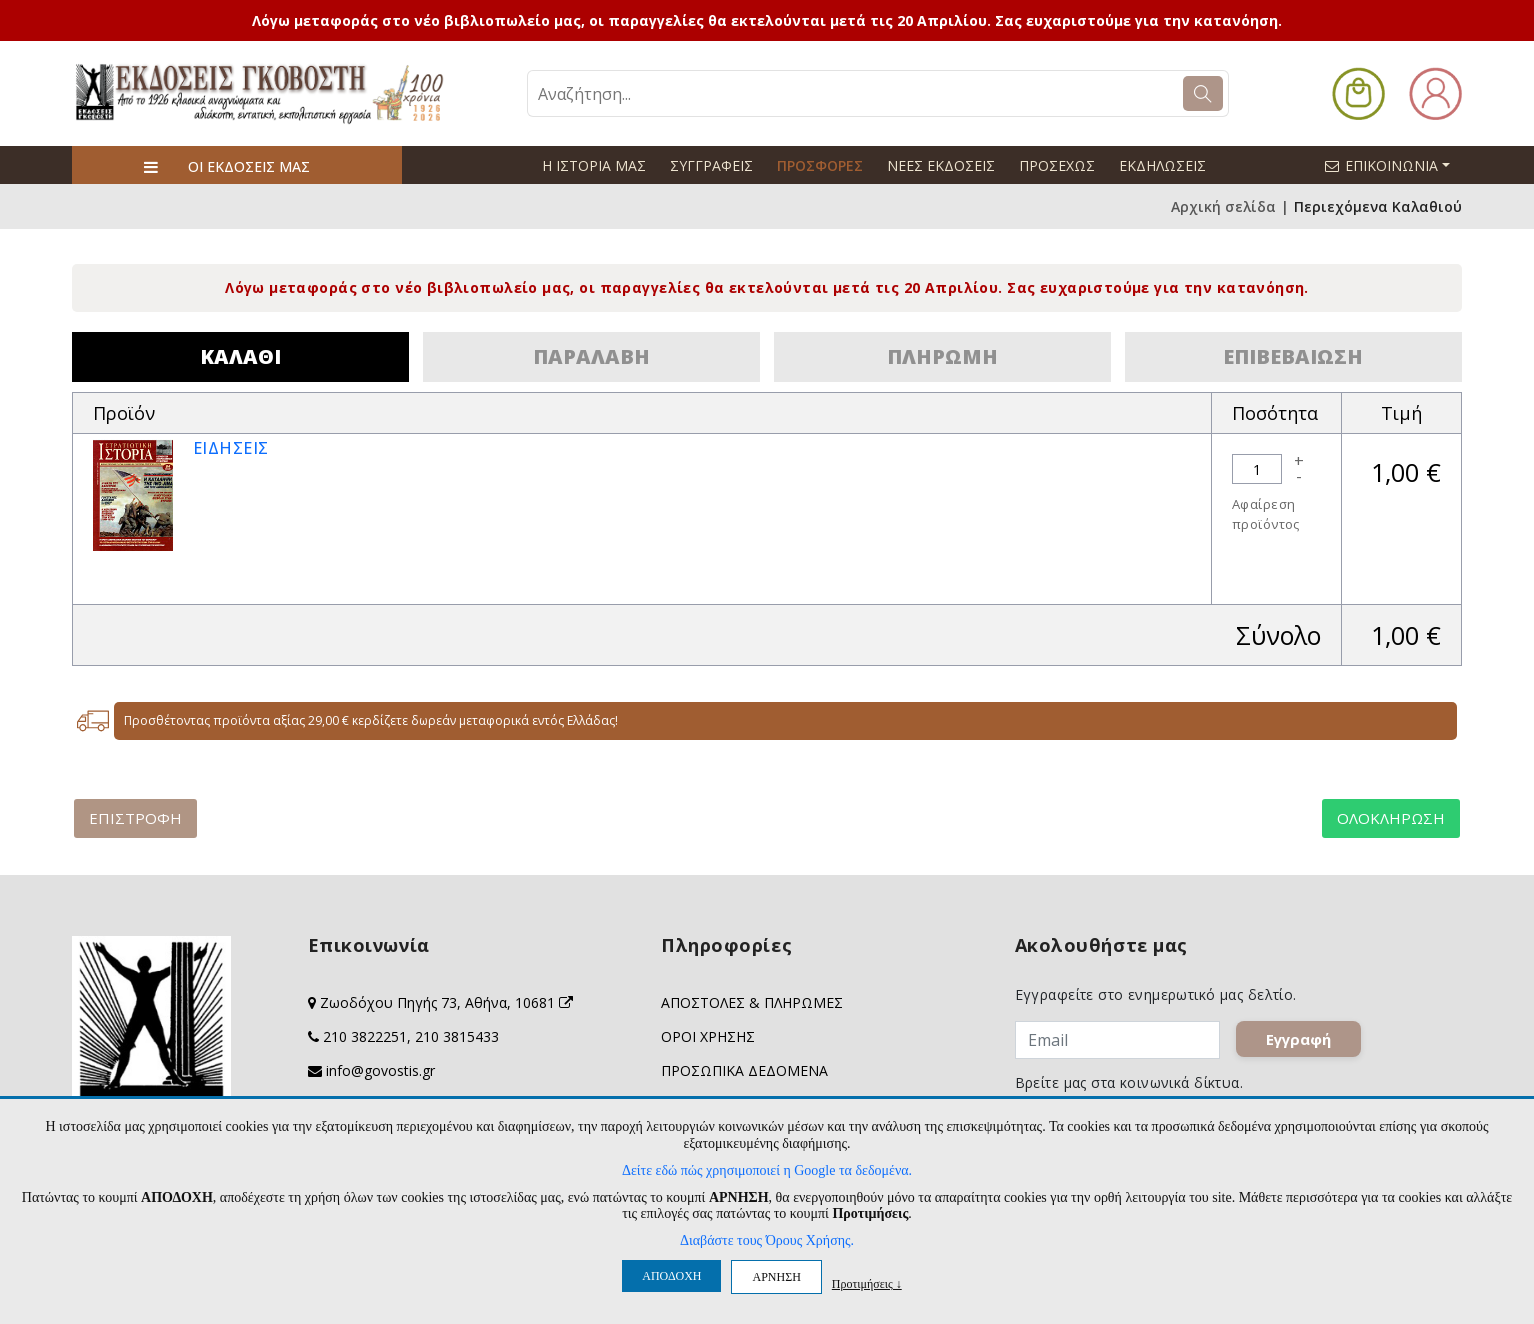 The image size is (1534, 1324). What do you see at coordinates (231, 448) in the screenshot?
I see `ΕΙΔΗΣΕΙΣ` at bounding box center [231, 448].